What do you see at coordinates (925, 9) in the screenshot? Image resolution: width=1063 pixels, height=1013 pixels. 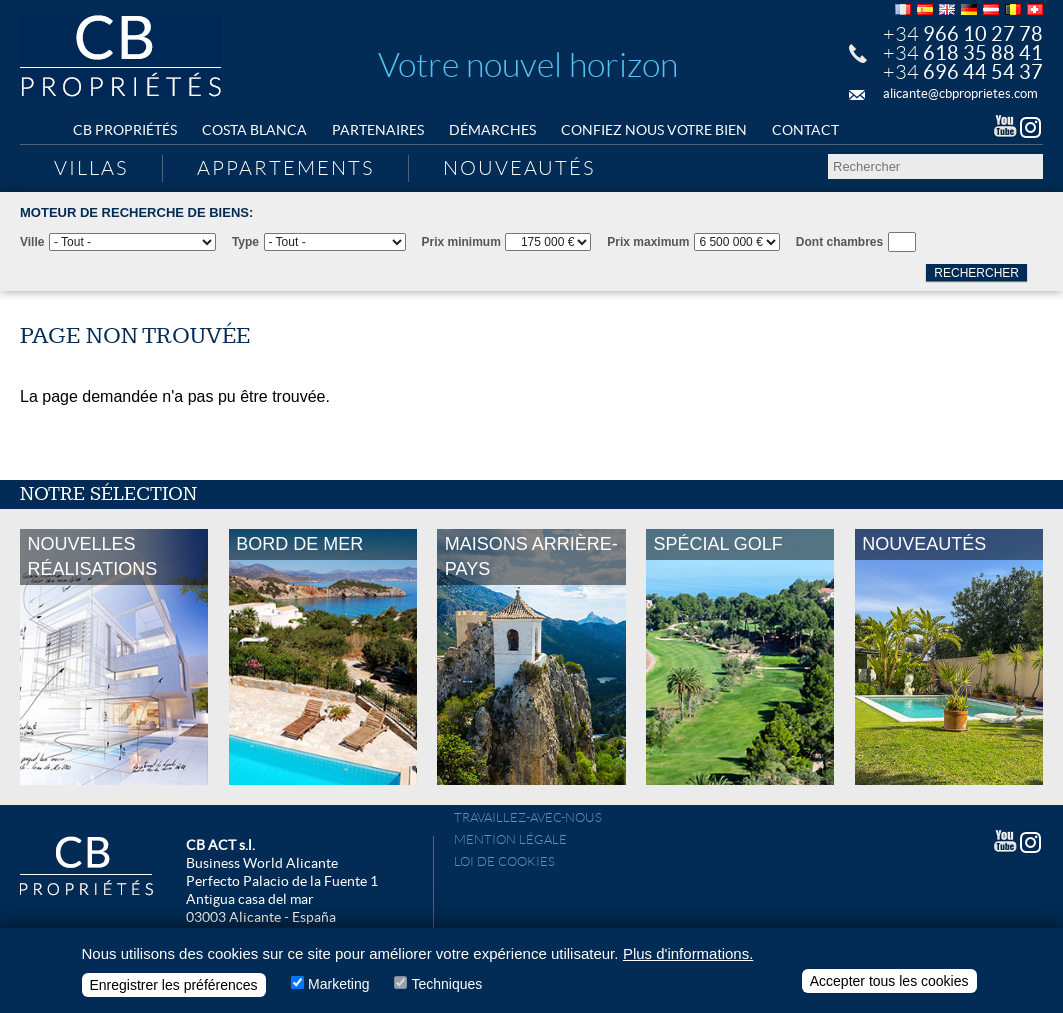 I see `Español` at bounding box center [925, 9].